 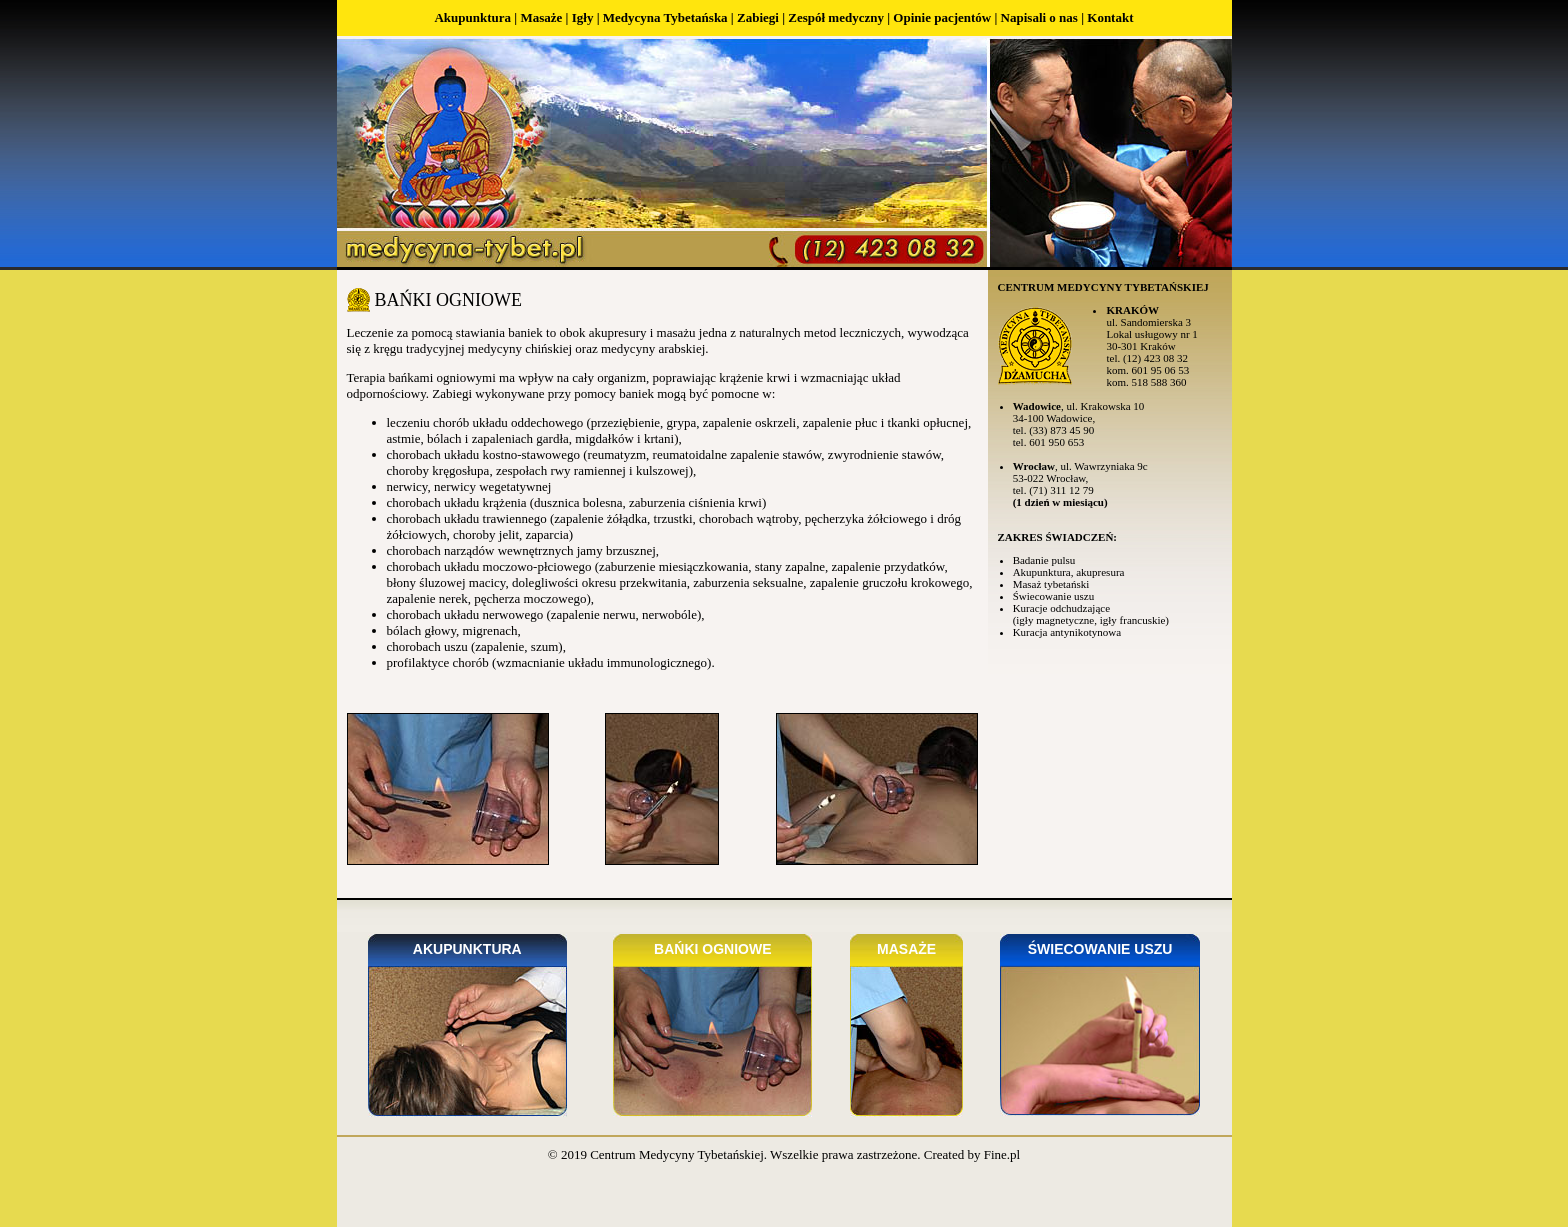 What do you see at coordinates (541, 17) in the screenshot?
I see `Masaże` at bounding box center [541, 17].